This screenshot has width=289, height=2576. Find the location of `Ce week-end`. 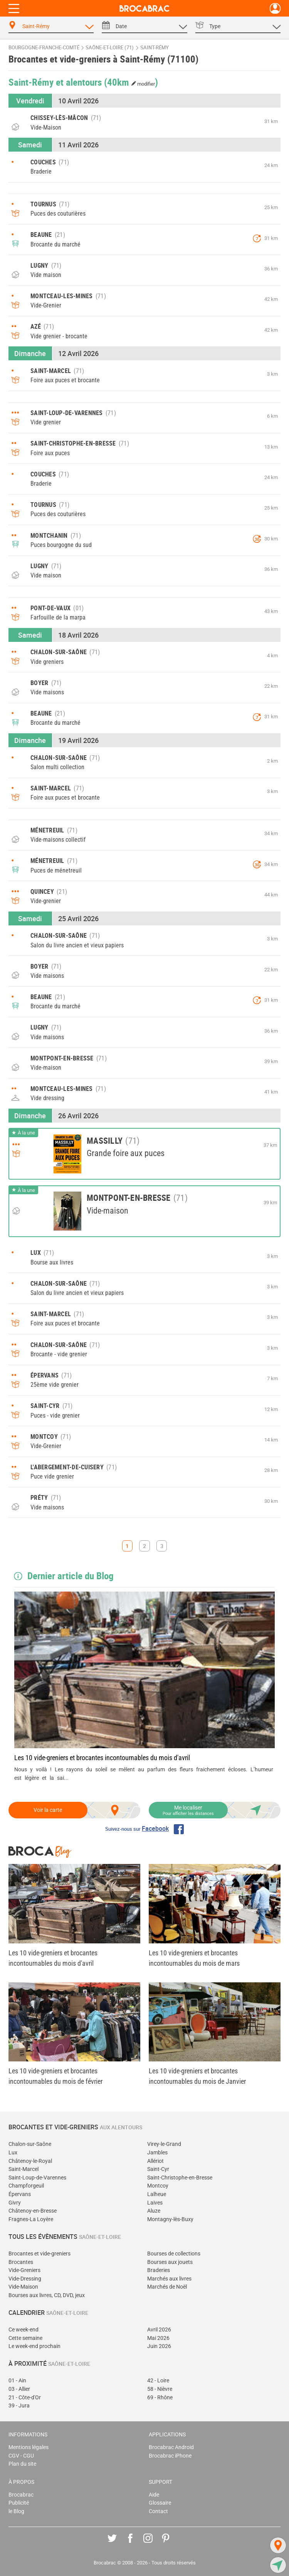

Ce week-end is located at coordinates (23, 2329).